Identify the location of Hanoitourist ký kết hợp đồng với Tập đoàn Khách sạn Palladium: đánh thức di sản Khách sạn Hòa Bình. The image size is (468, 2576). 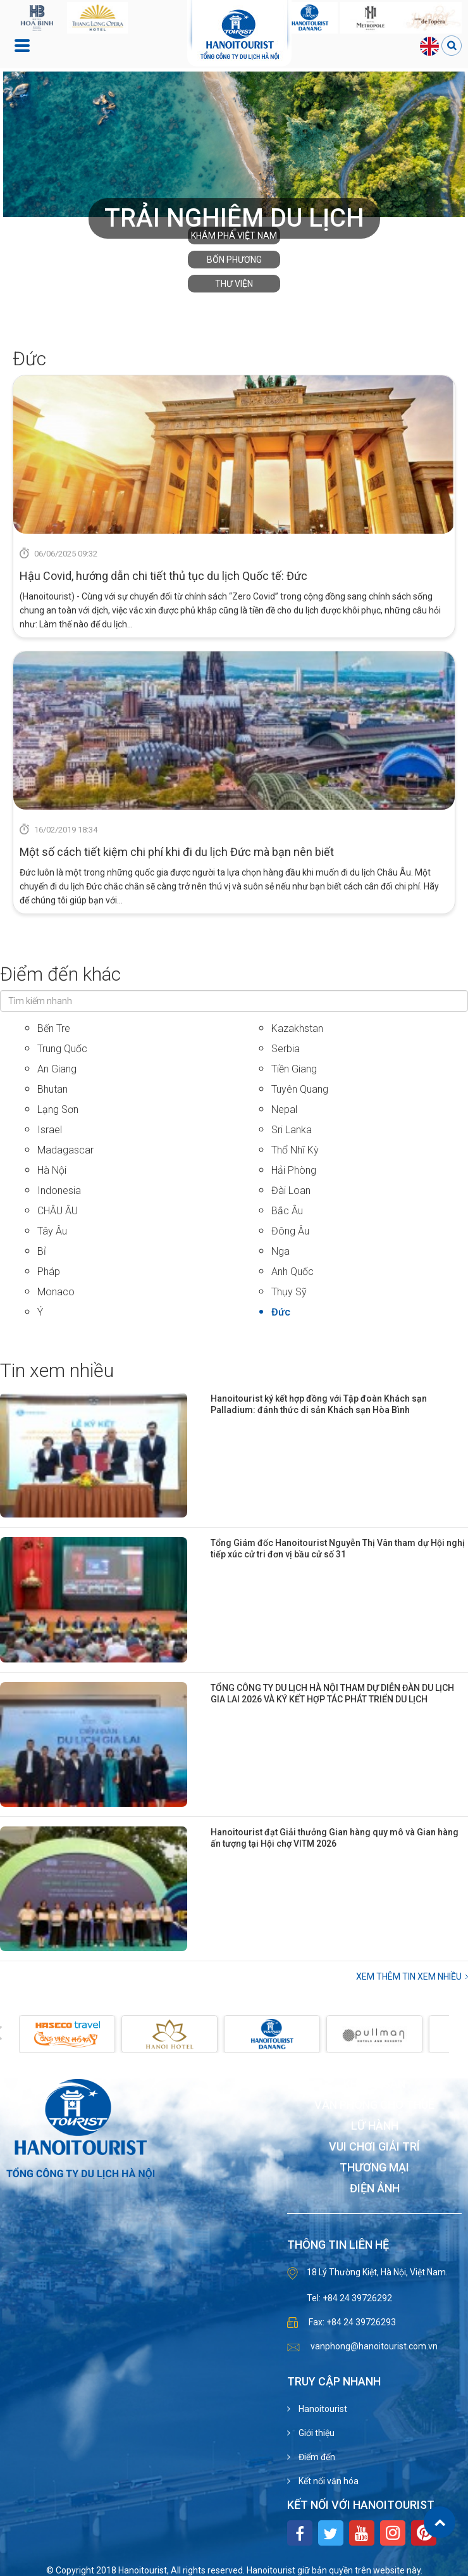
(319, 1404).